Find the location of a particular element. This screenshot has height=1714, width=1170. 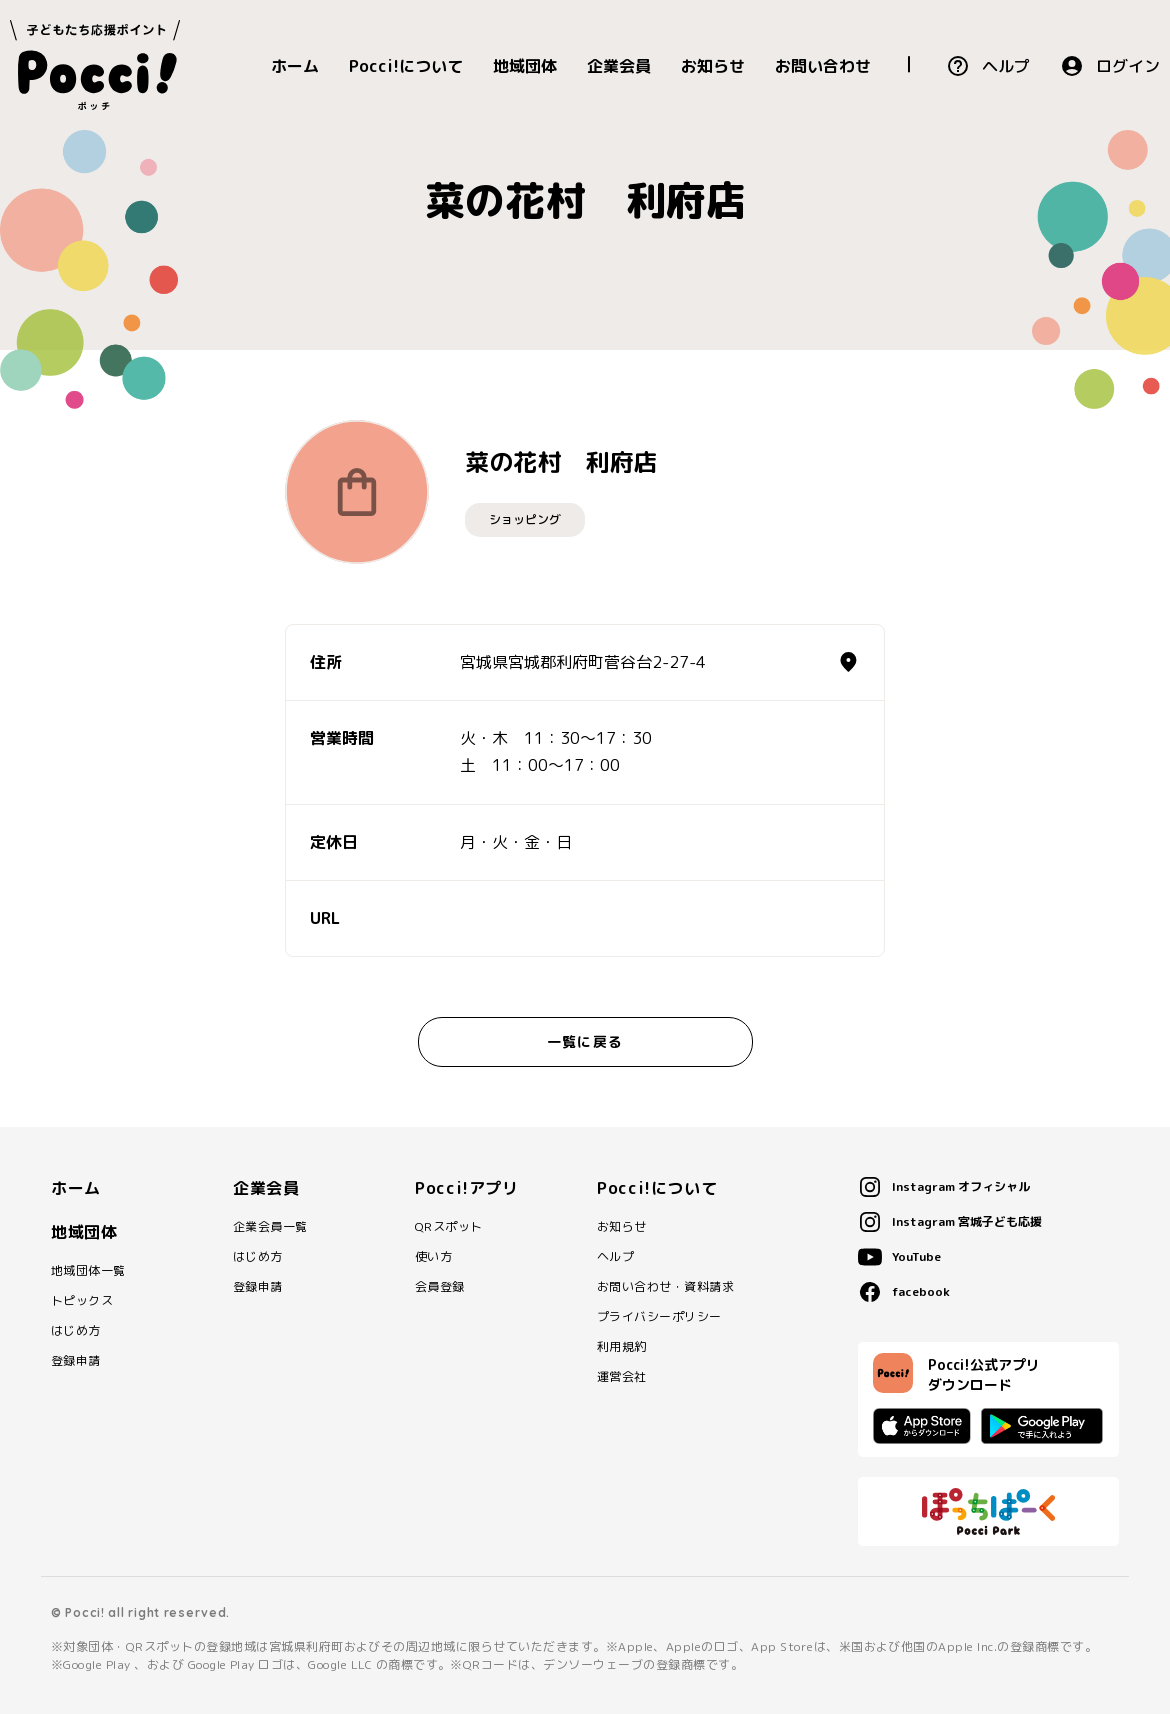

お問い合わせ・資料請求 is located at coordinates (665, 1287).